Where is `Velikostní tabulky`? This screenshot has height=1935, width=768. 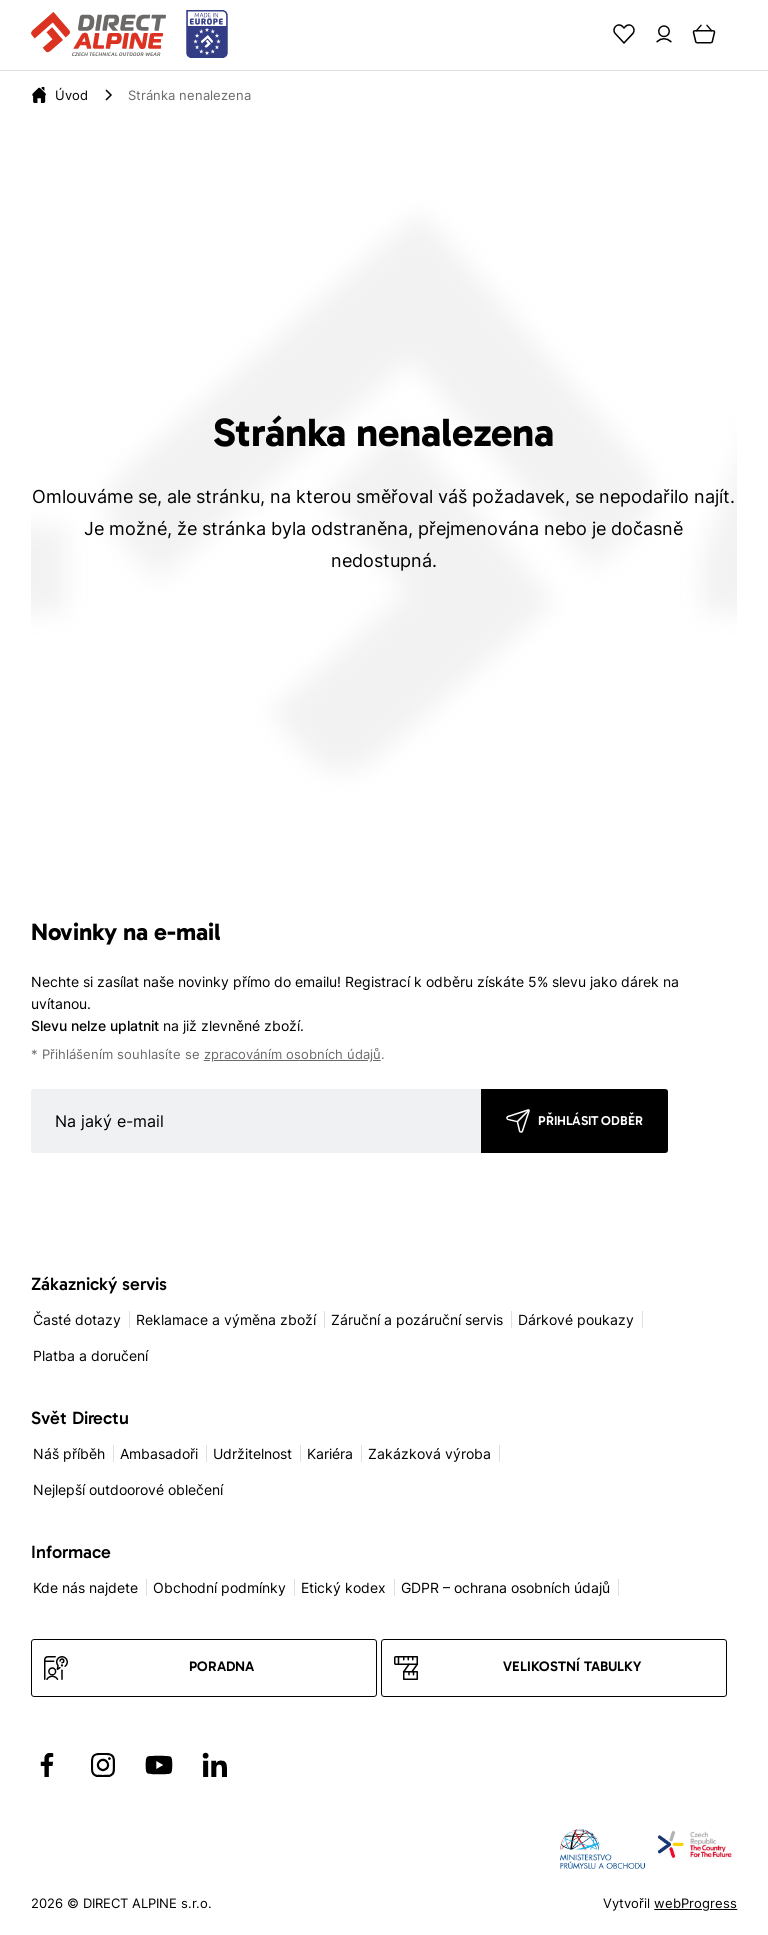 Velikostní tabulky is located at coordinates (572, 1666).